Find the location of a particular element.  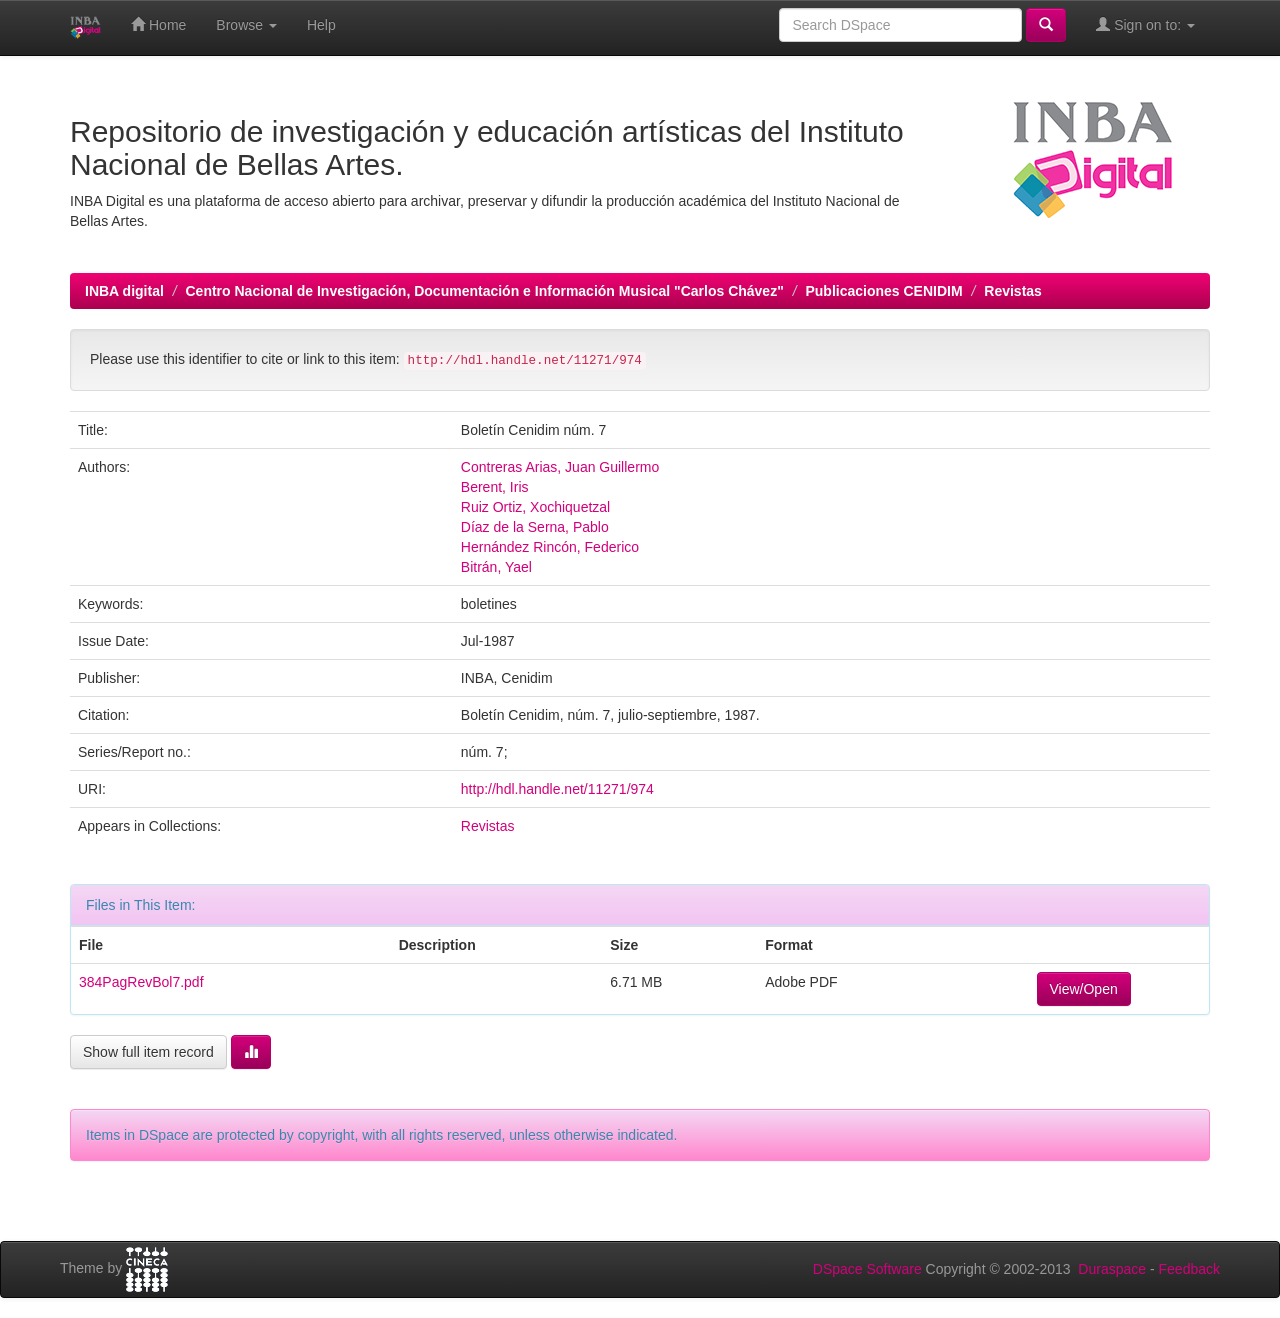

http://hdl.handle.net/11271/974 is located at coordinates (557, 789).